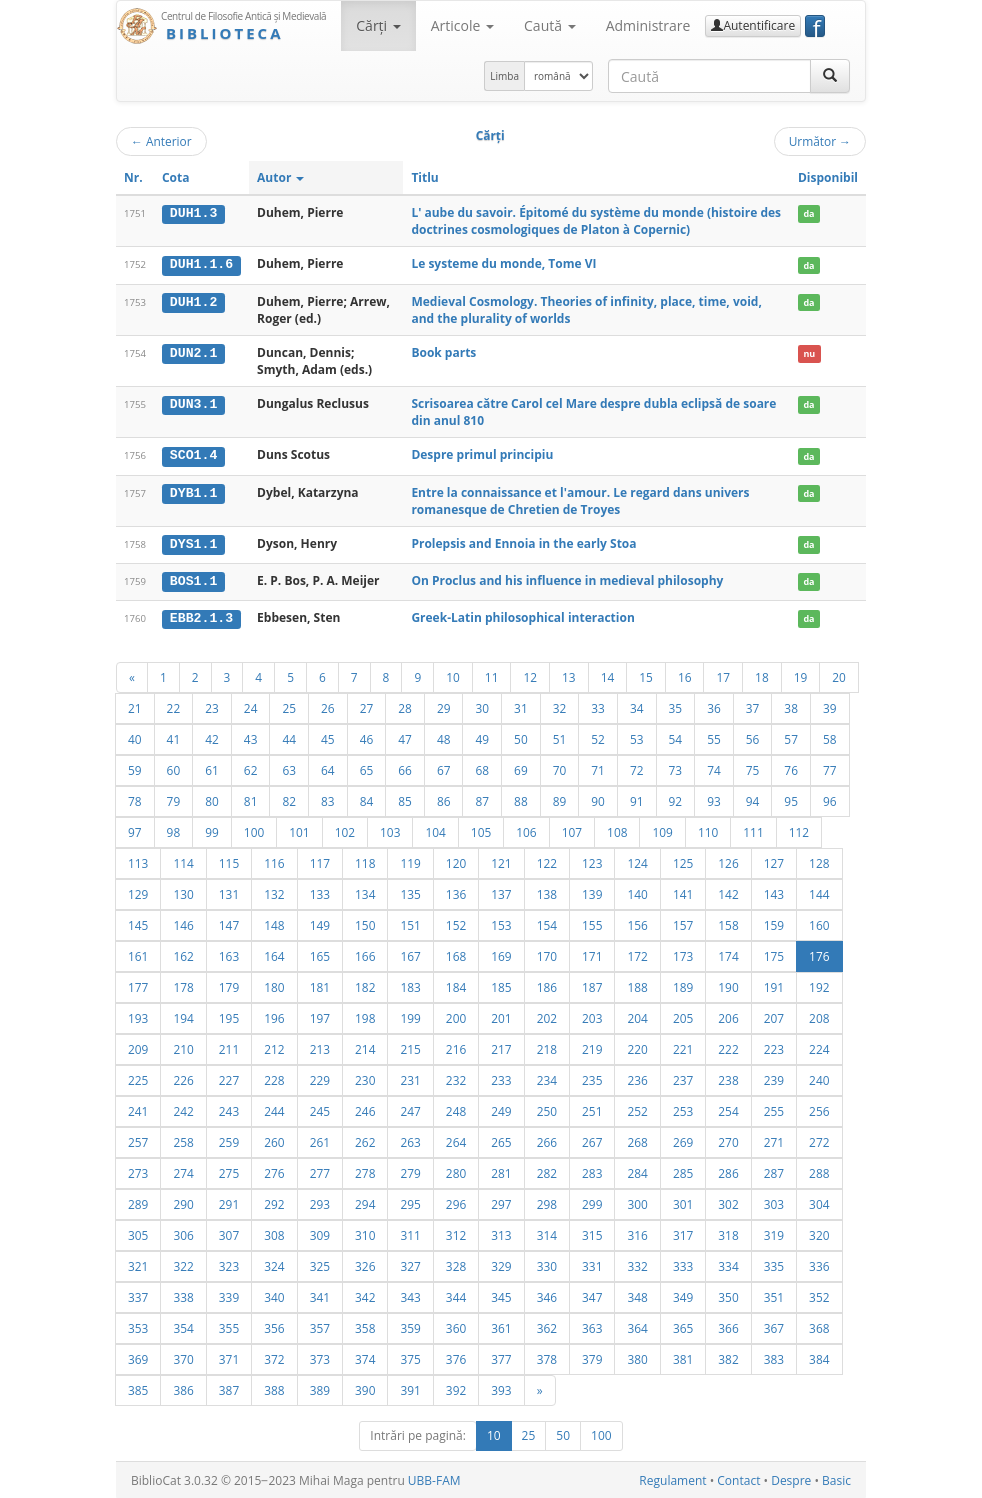  I want to click on 370, so click(183, 1357).